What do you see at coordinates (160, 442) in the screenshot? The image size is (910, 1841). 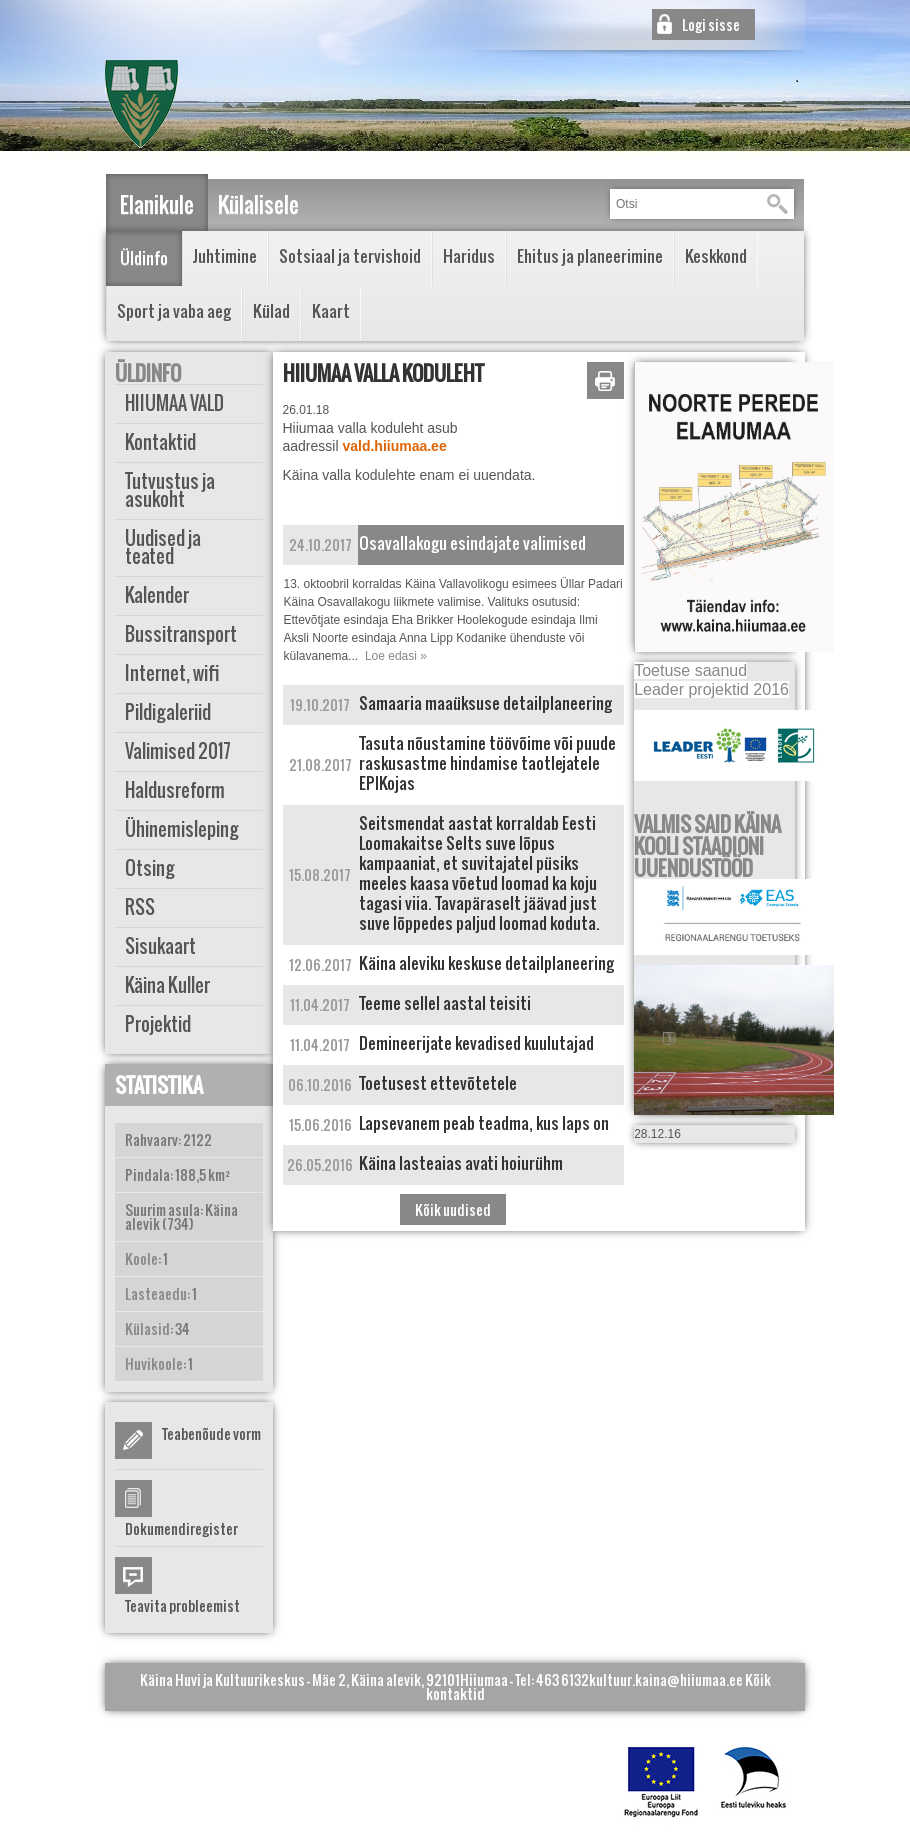 I see `Kontaktid` at bounding box center [160, 442].